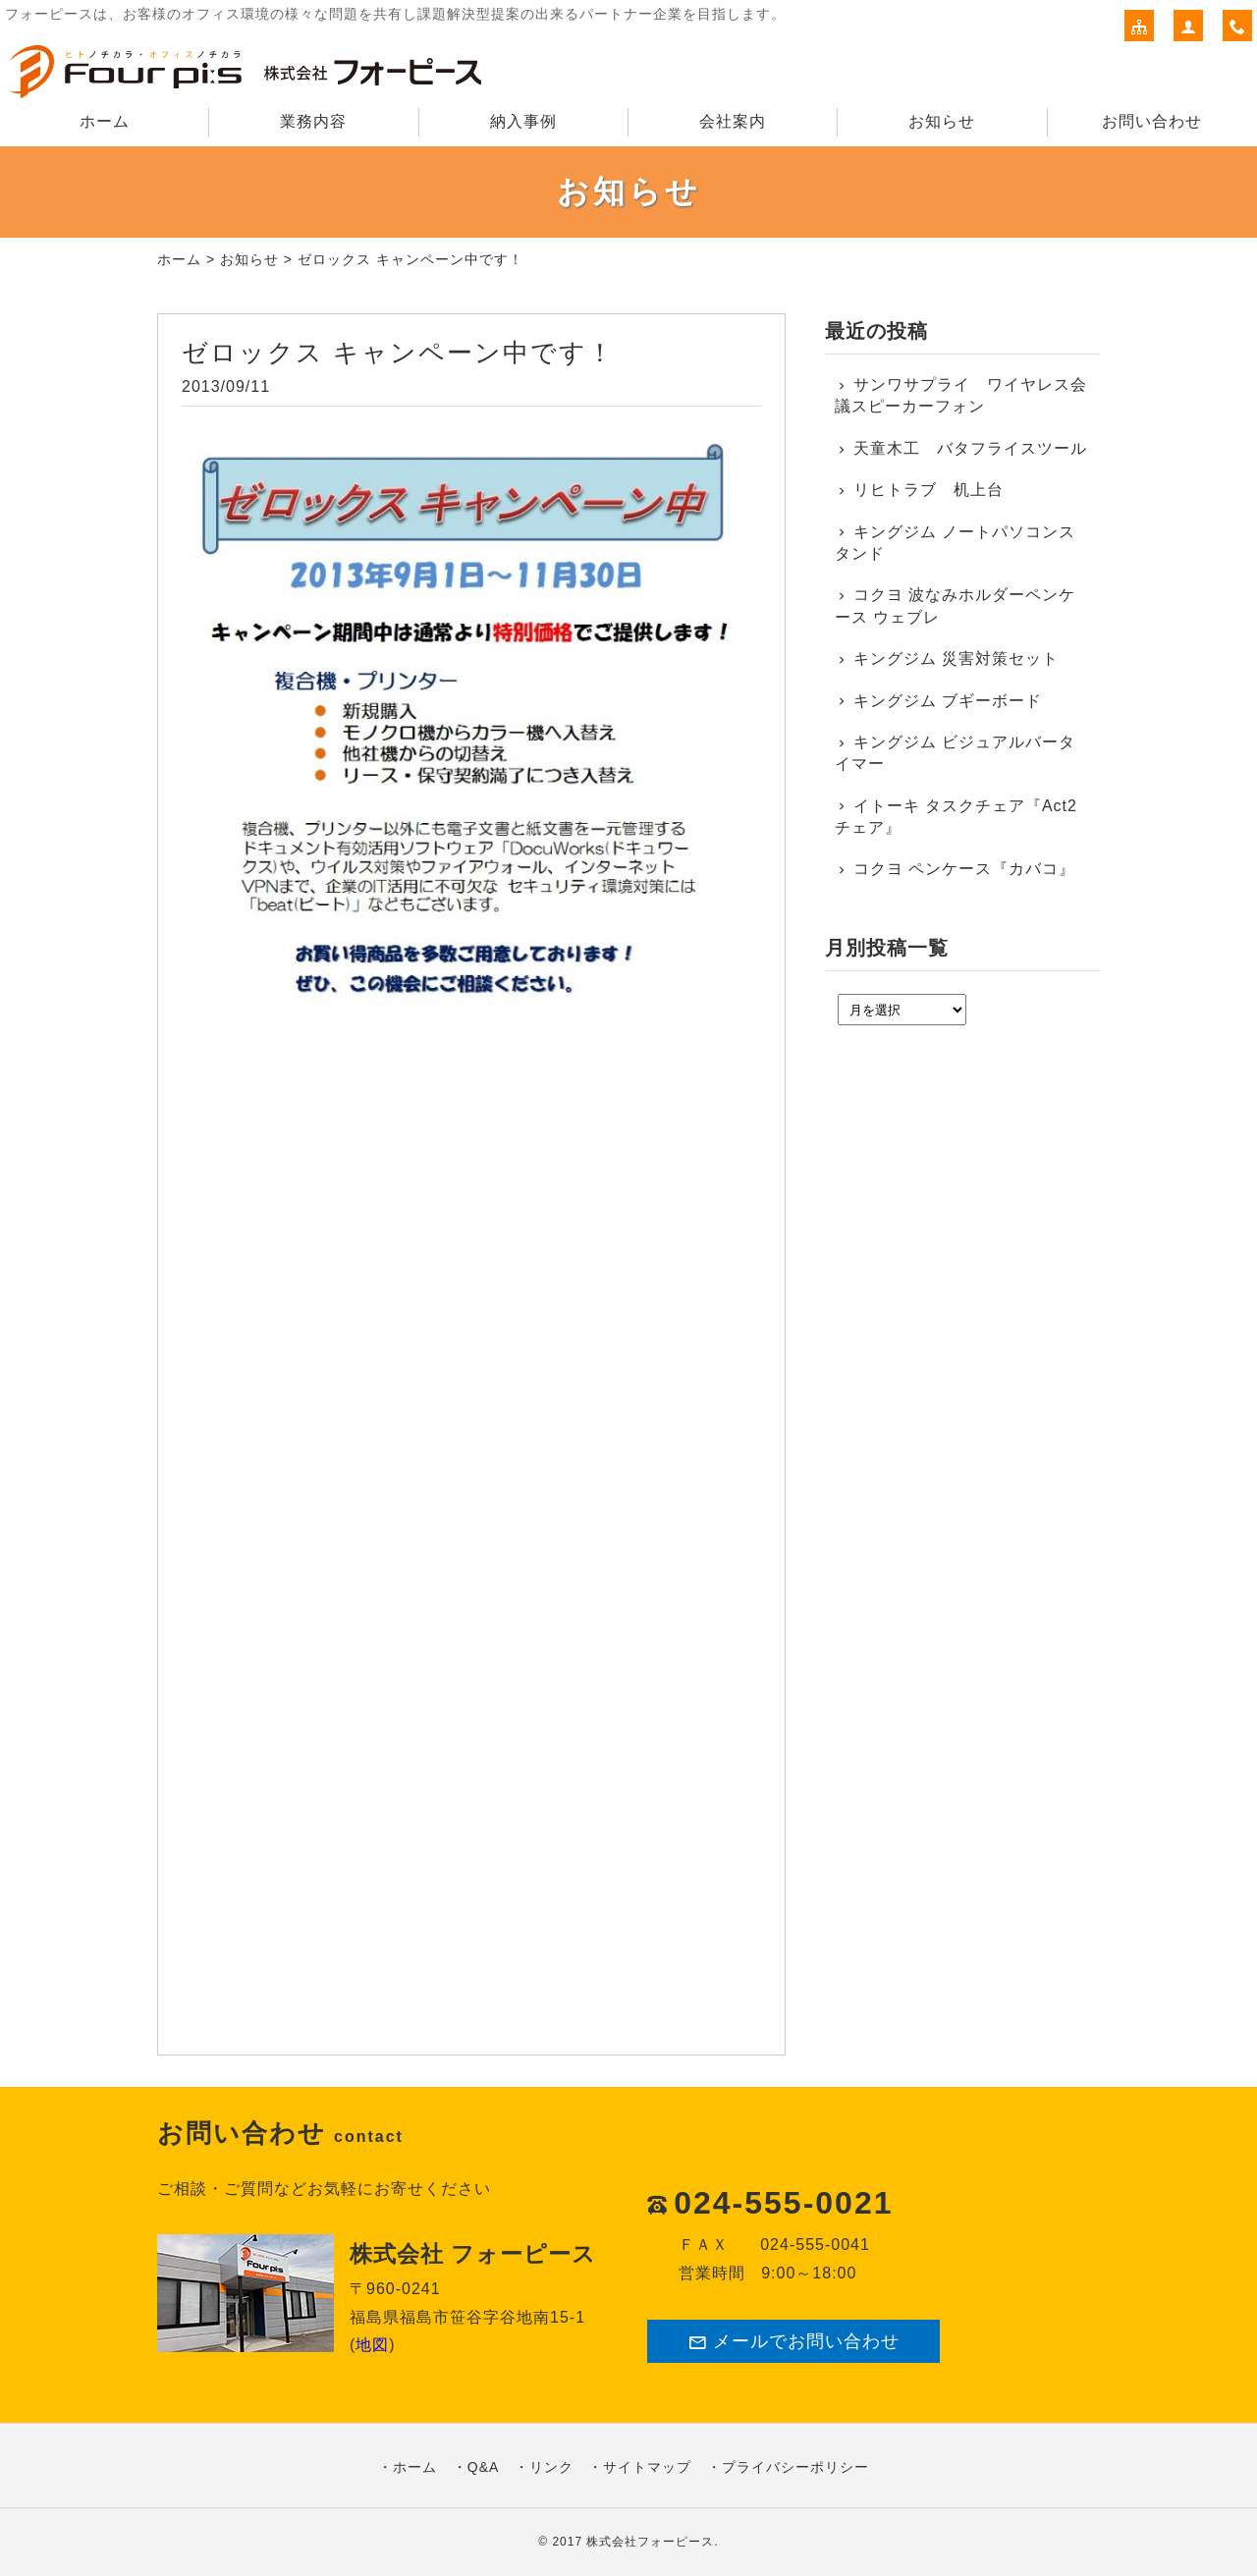 The height and width of the screenshot is (2576, 1257). I want to click on リンク, so click(551, 2467).